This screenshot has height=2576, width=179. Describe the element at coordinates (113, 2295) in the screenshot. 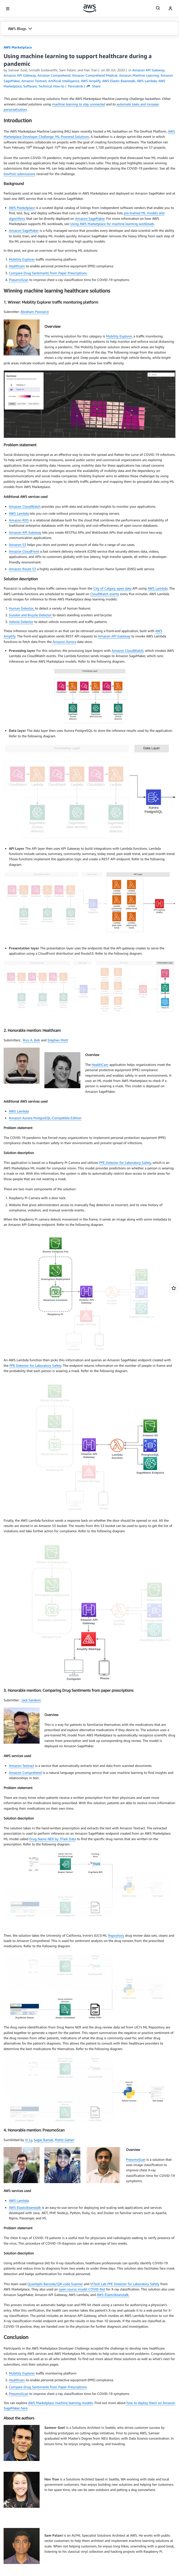

I see `AWS ElasticBeanstalk.` at that location.